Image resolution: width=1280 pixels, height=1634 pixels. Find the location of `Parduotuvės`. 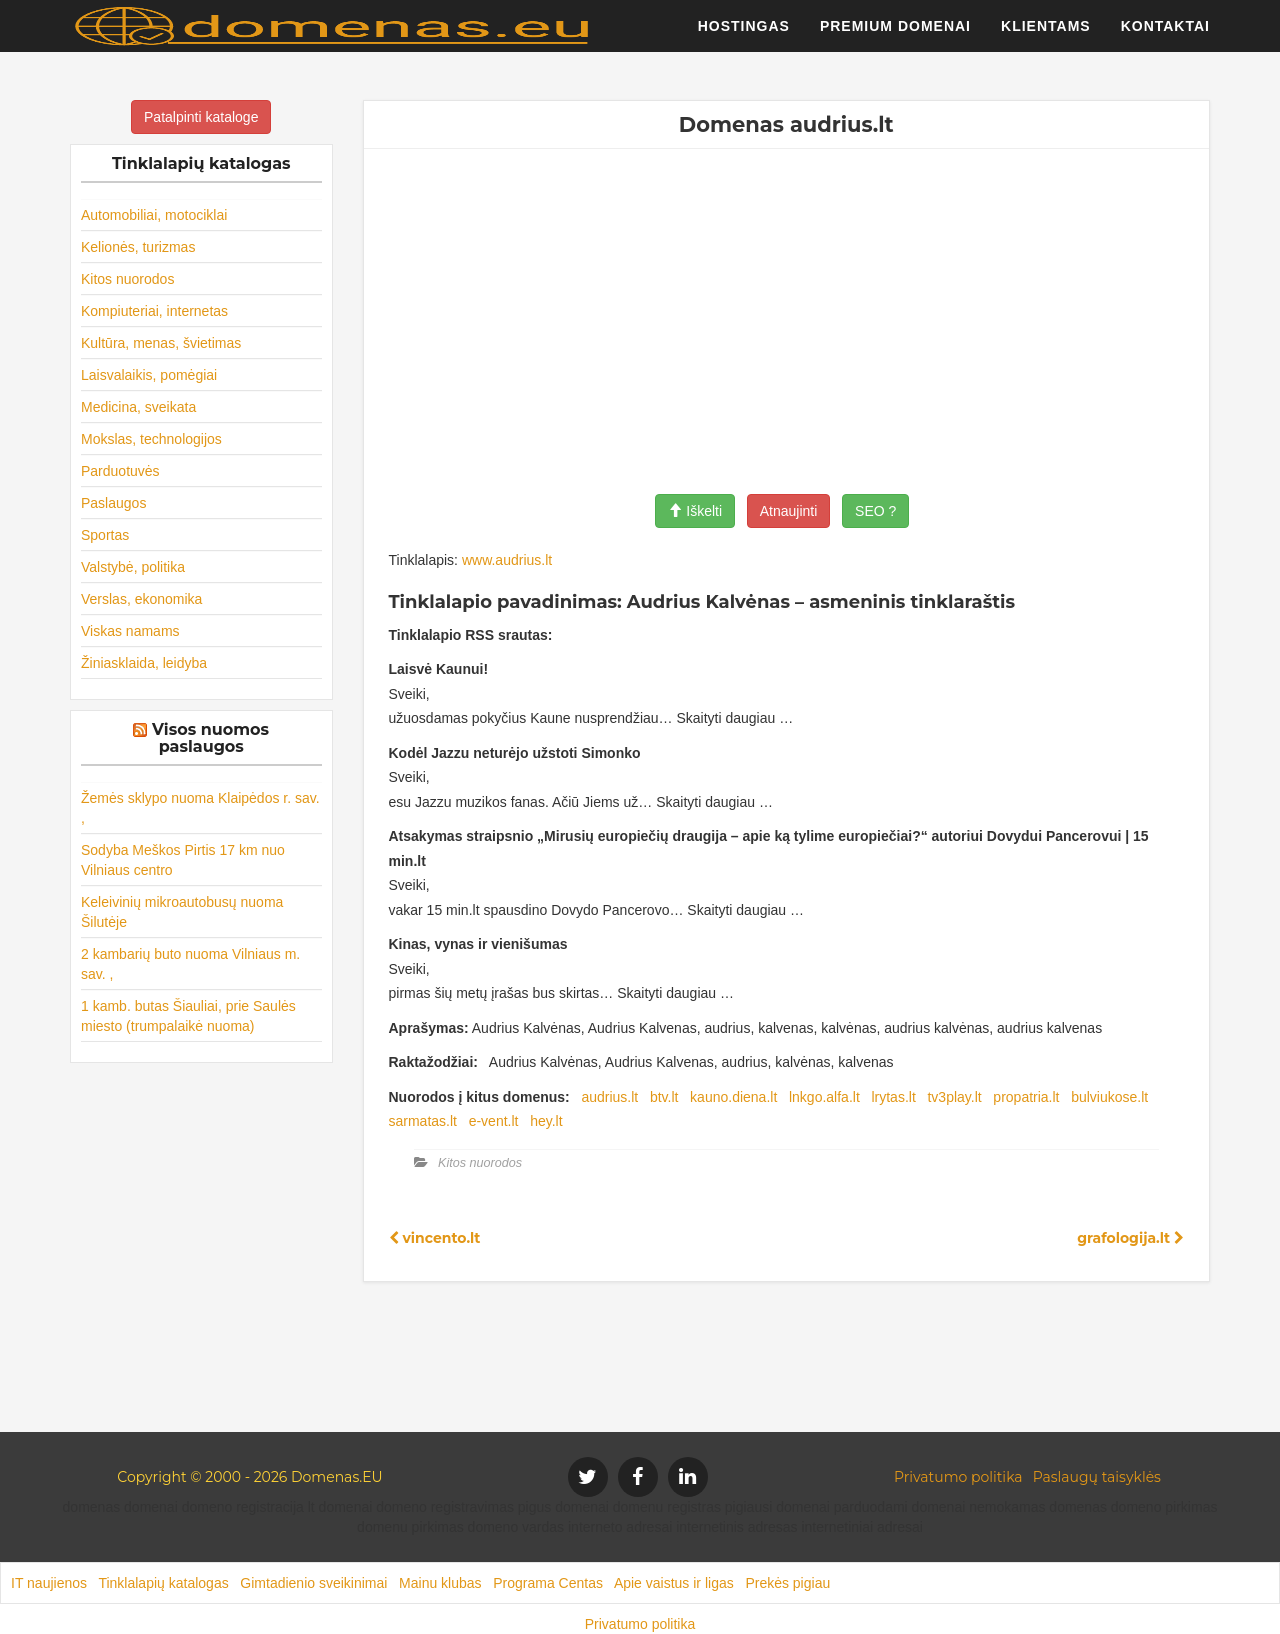

Parduotuvės is located at coordinates (120, 471).